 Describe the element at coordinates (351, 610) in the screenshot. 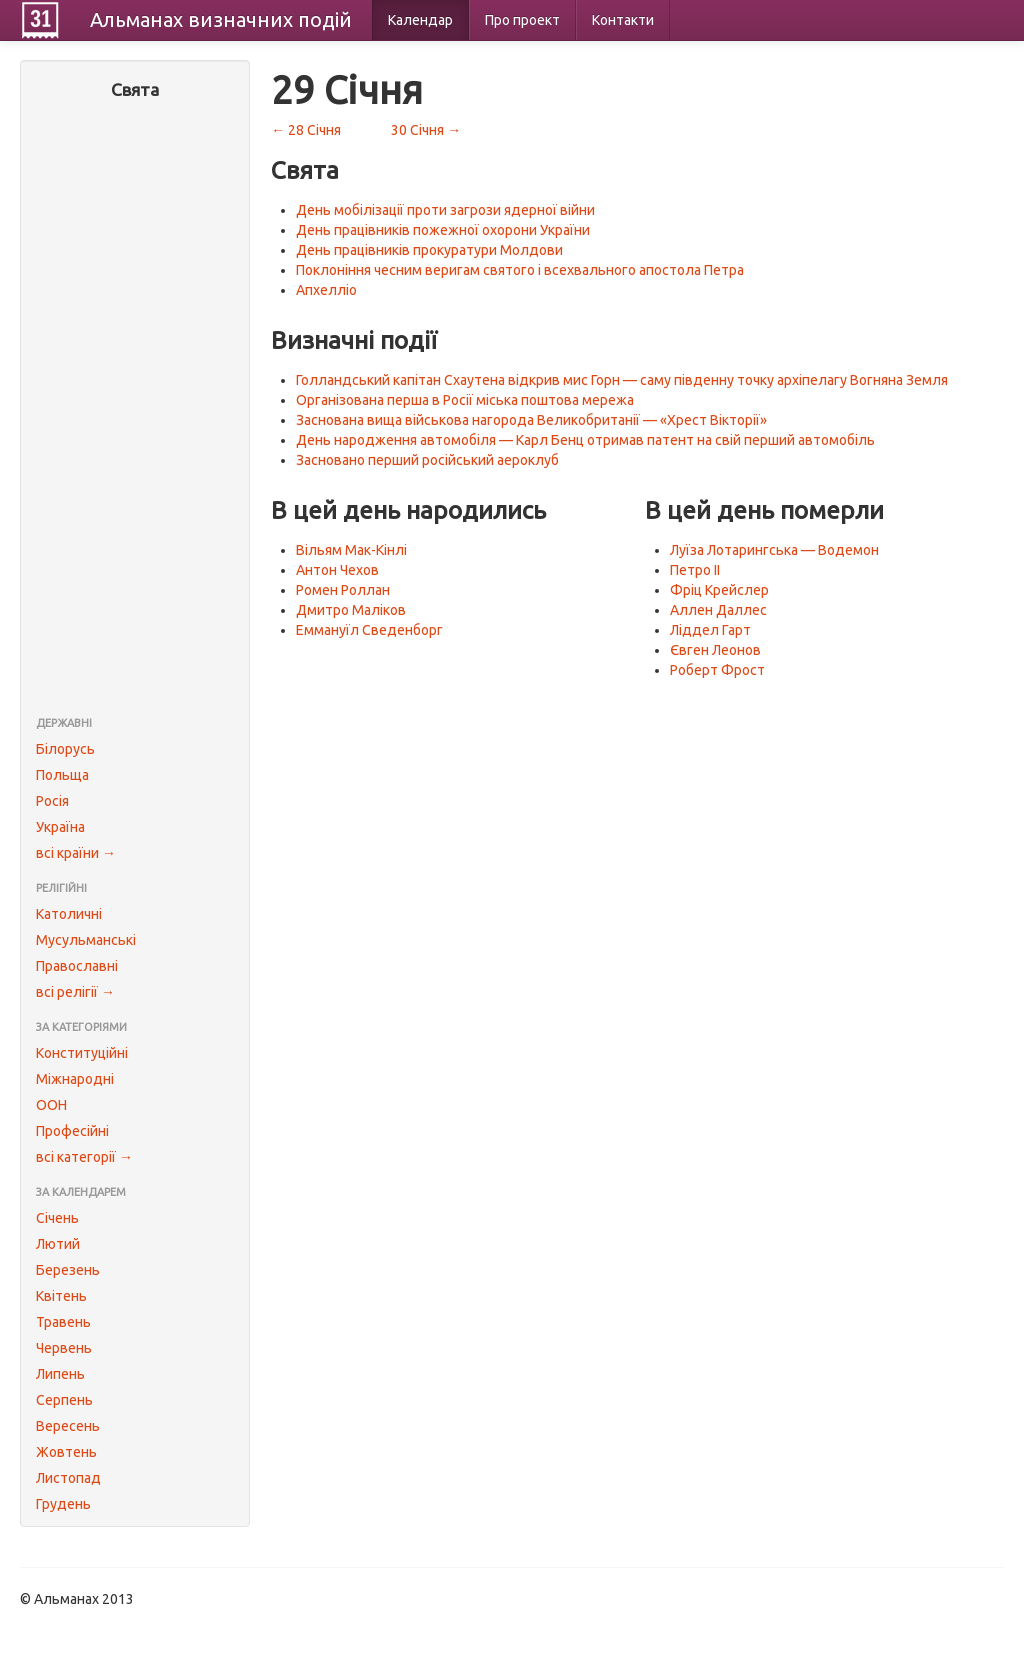

I see `Дмитро Маліков` at that location.